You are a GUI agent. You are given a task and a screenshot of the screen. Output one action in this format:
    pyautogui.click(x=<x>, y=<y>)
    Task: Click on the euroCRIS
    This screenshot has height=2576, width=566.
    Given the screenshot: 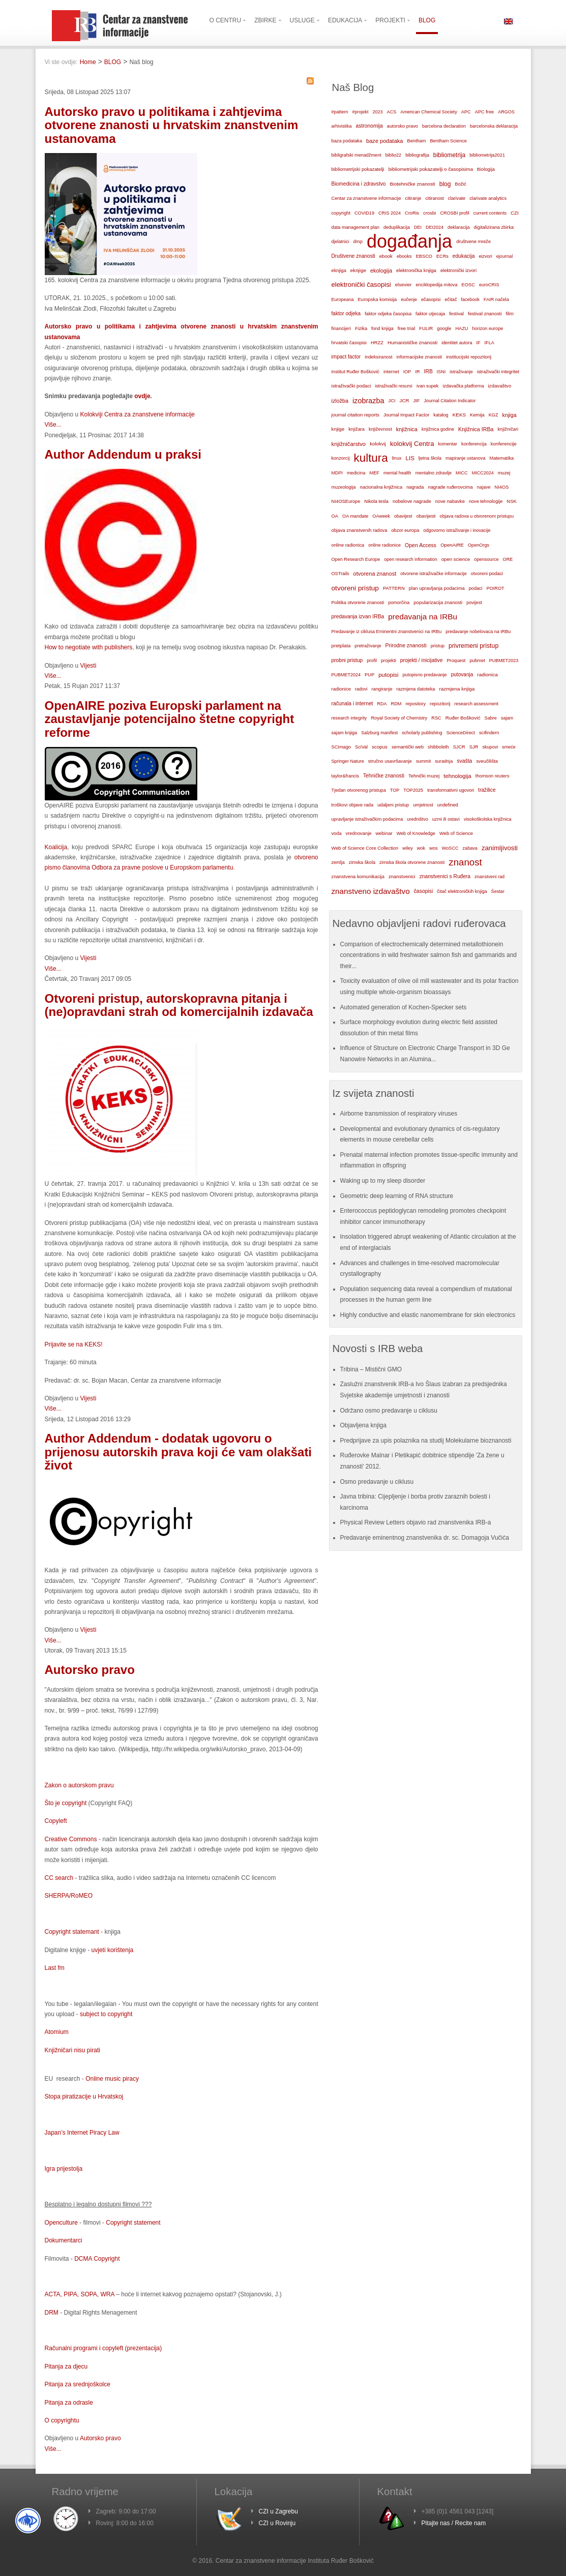 What is the action you would take?
    pyautogui.click(x=489, y=284)
    